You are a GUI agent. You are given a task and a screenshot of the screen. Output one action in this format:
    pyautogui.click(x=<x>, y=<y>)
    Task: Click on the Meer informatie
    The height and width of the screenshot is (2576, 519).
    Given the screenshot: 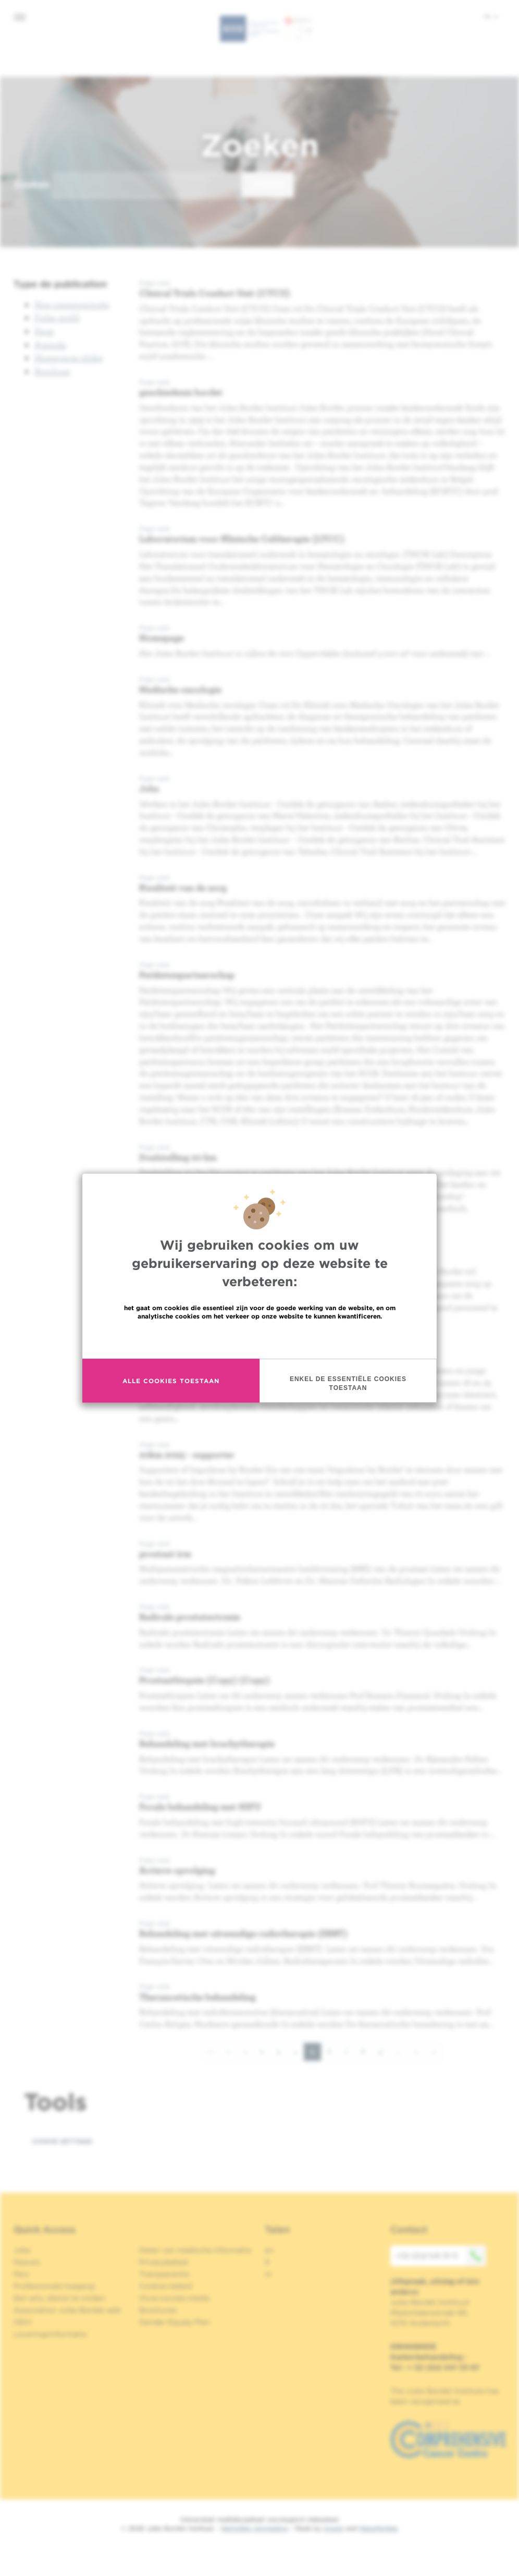 What is the action you would take?
    pyautogui.click(x=260, y=1339)
    